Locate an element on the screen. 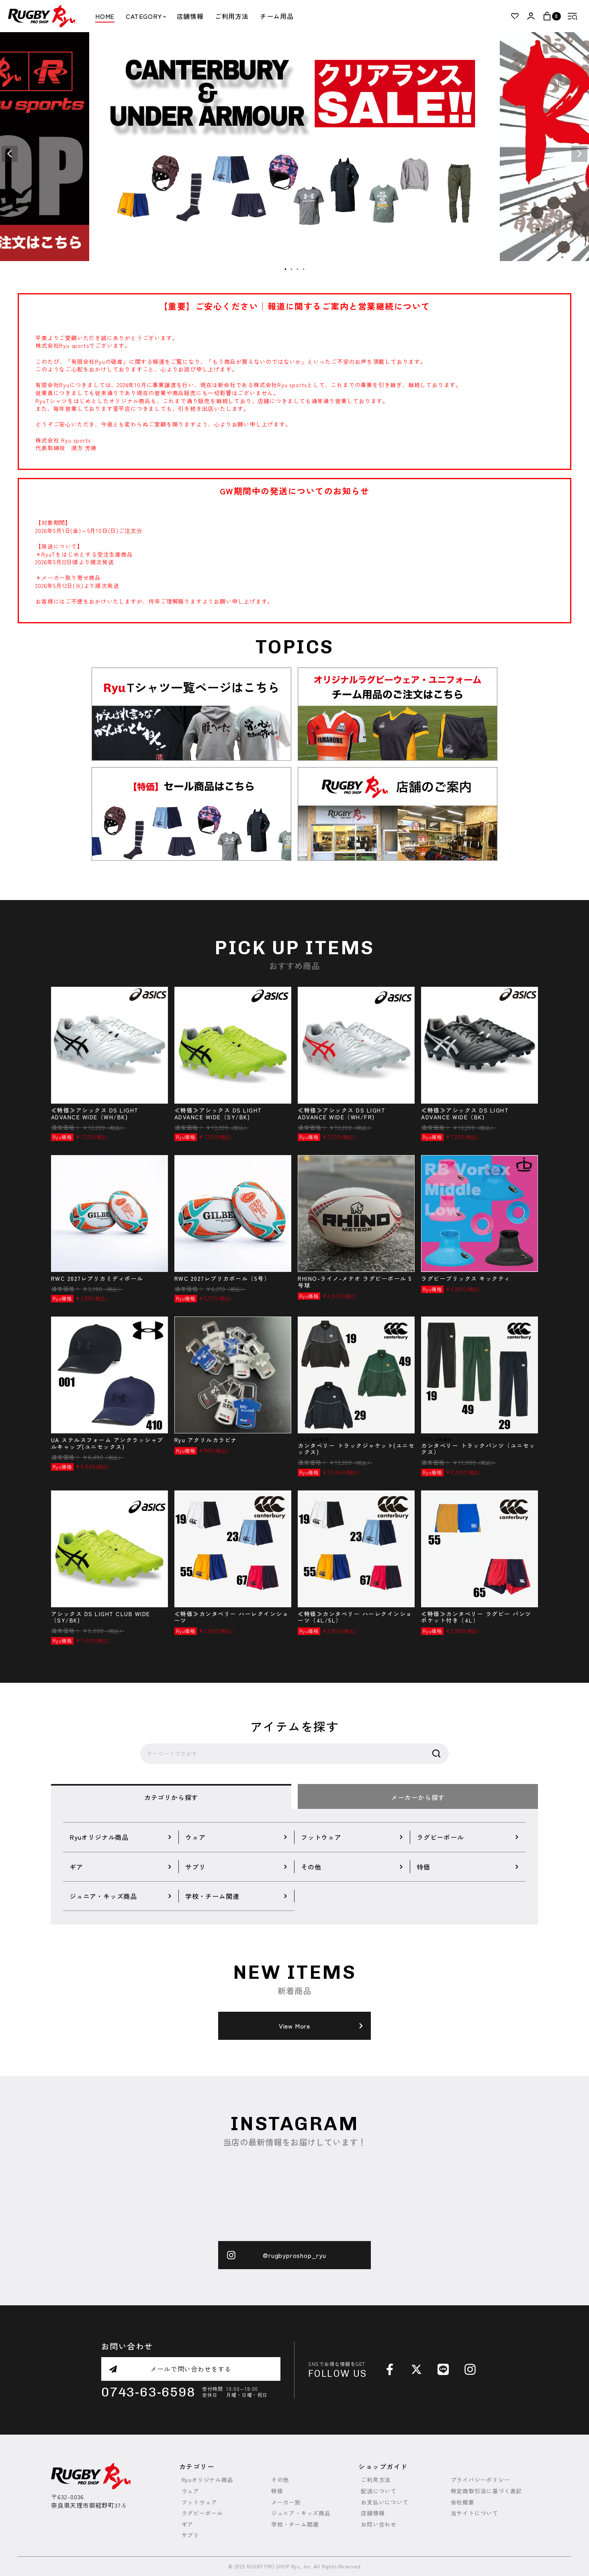 This screenshot has height=2576, width=589. 配送について is located at coordinates (379, 2491).